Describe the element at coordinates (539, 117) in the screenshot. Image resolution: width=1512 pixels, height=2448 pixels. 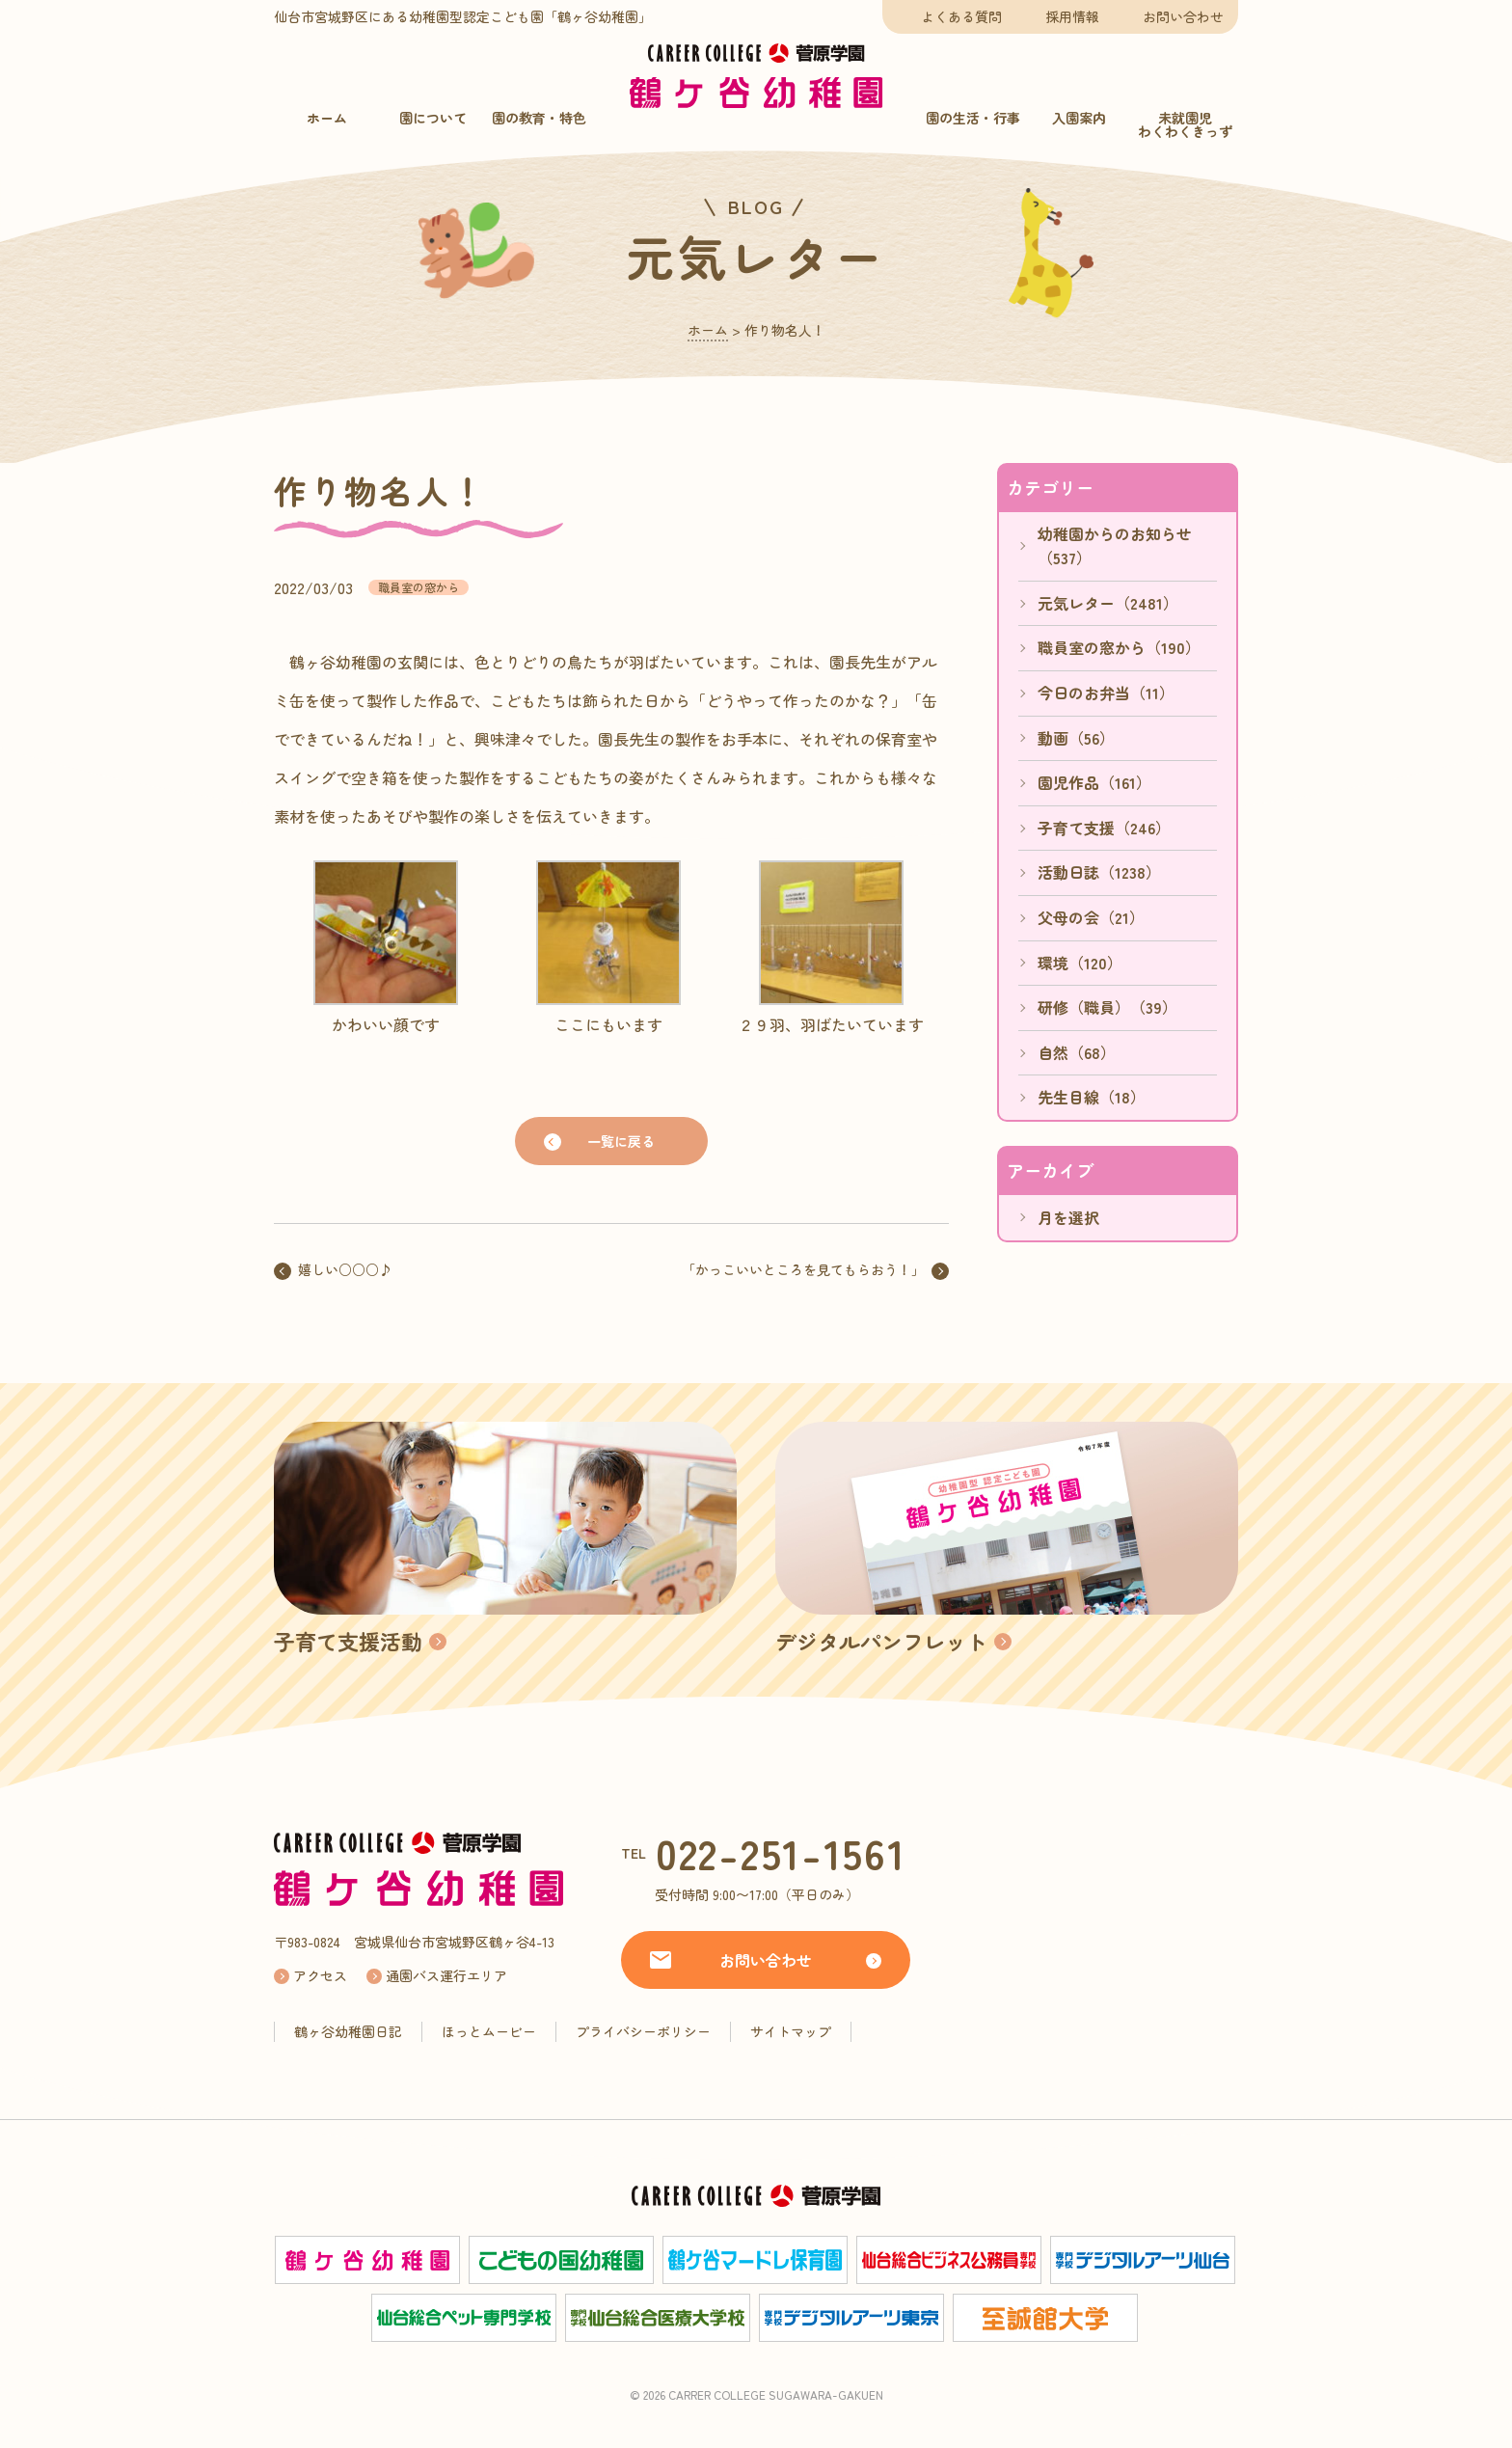
I see `園の教育・特色` at that location.